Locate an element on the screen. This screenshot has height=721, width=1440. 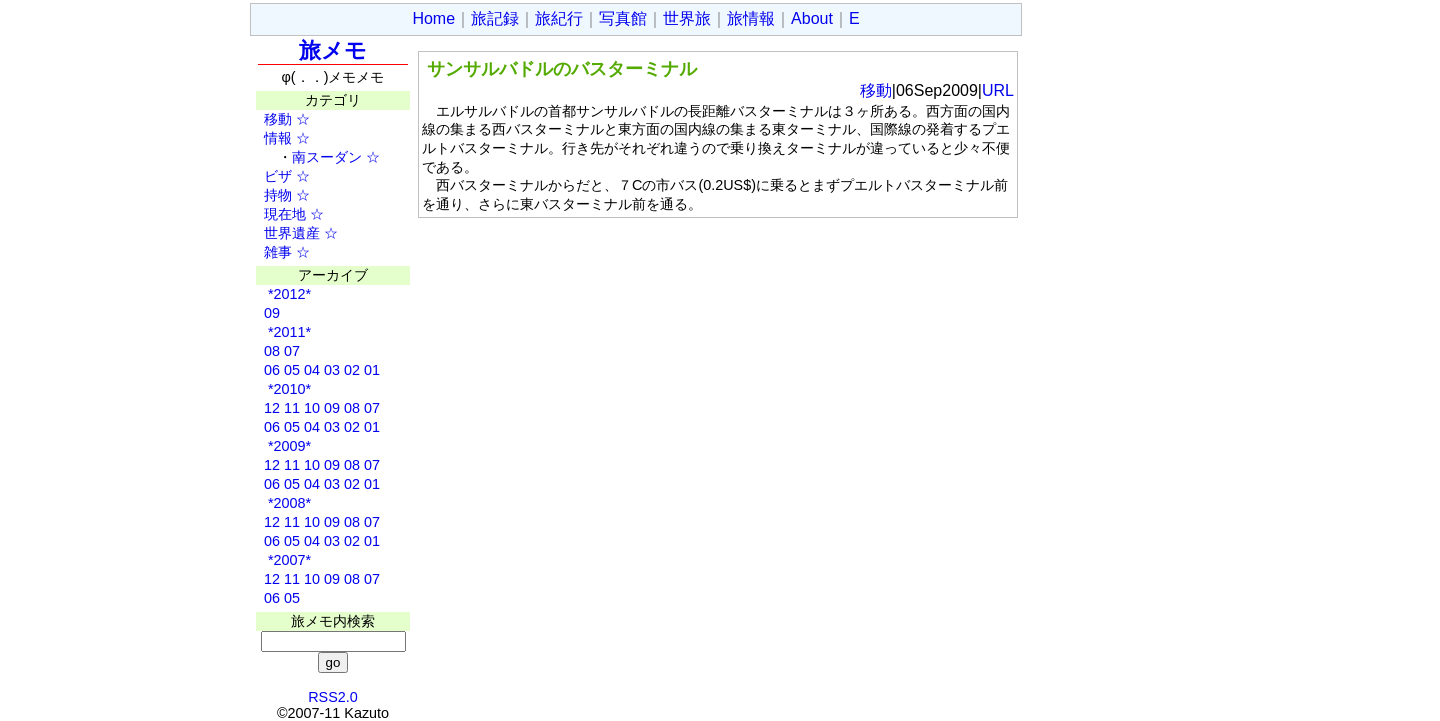
02 is located at coordinates (352, 370).